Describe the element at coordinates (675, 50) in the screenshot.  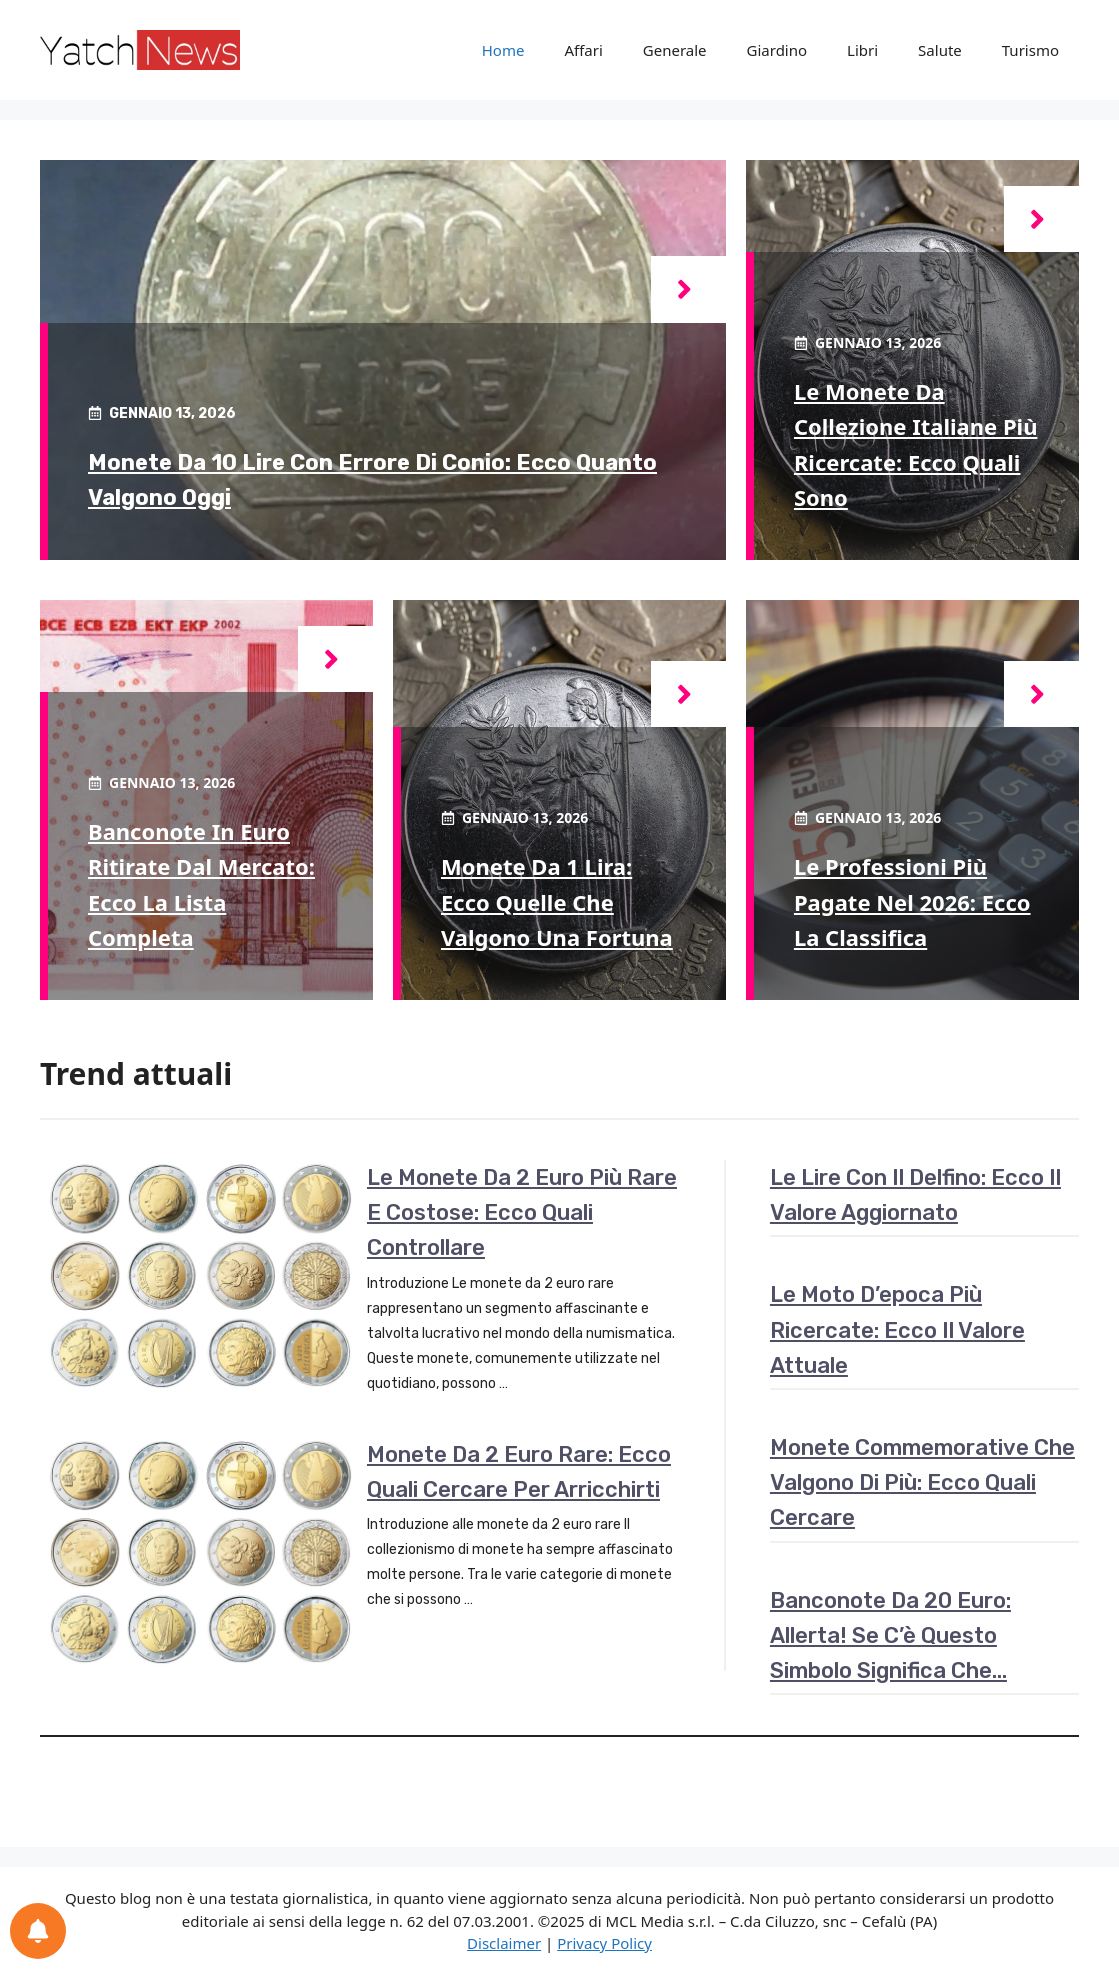
I see `Generale` at that location.